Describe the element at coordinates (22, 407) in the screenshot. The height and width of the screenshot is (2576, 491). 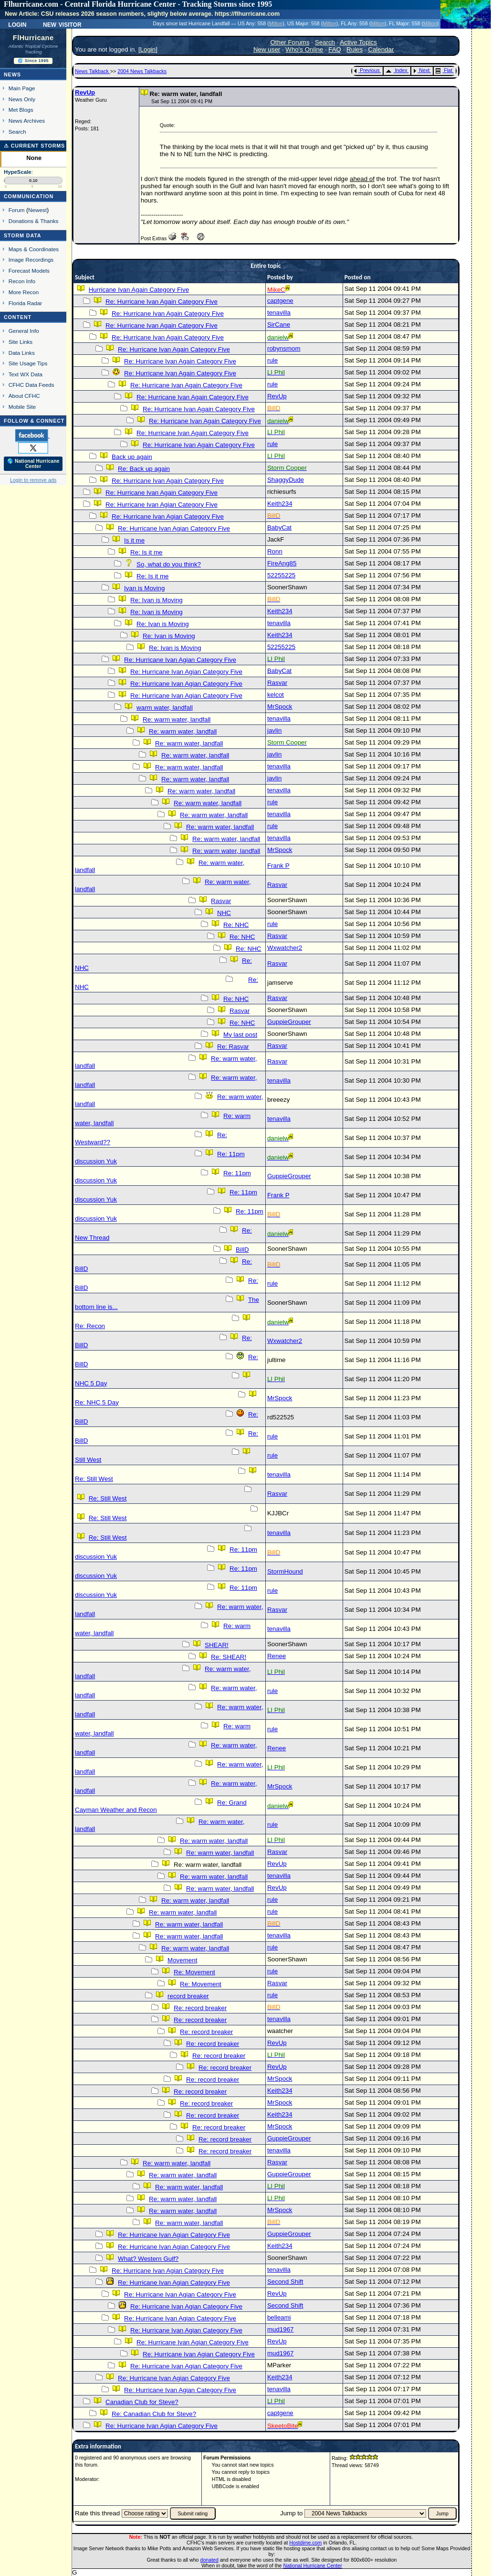
I see `Mobile Site` at that location.